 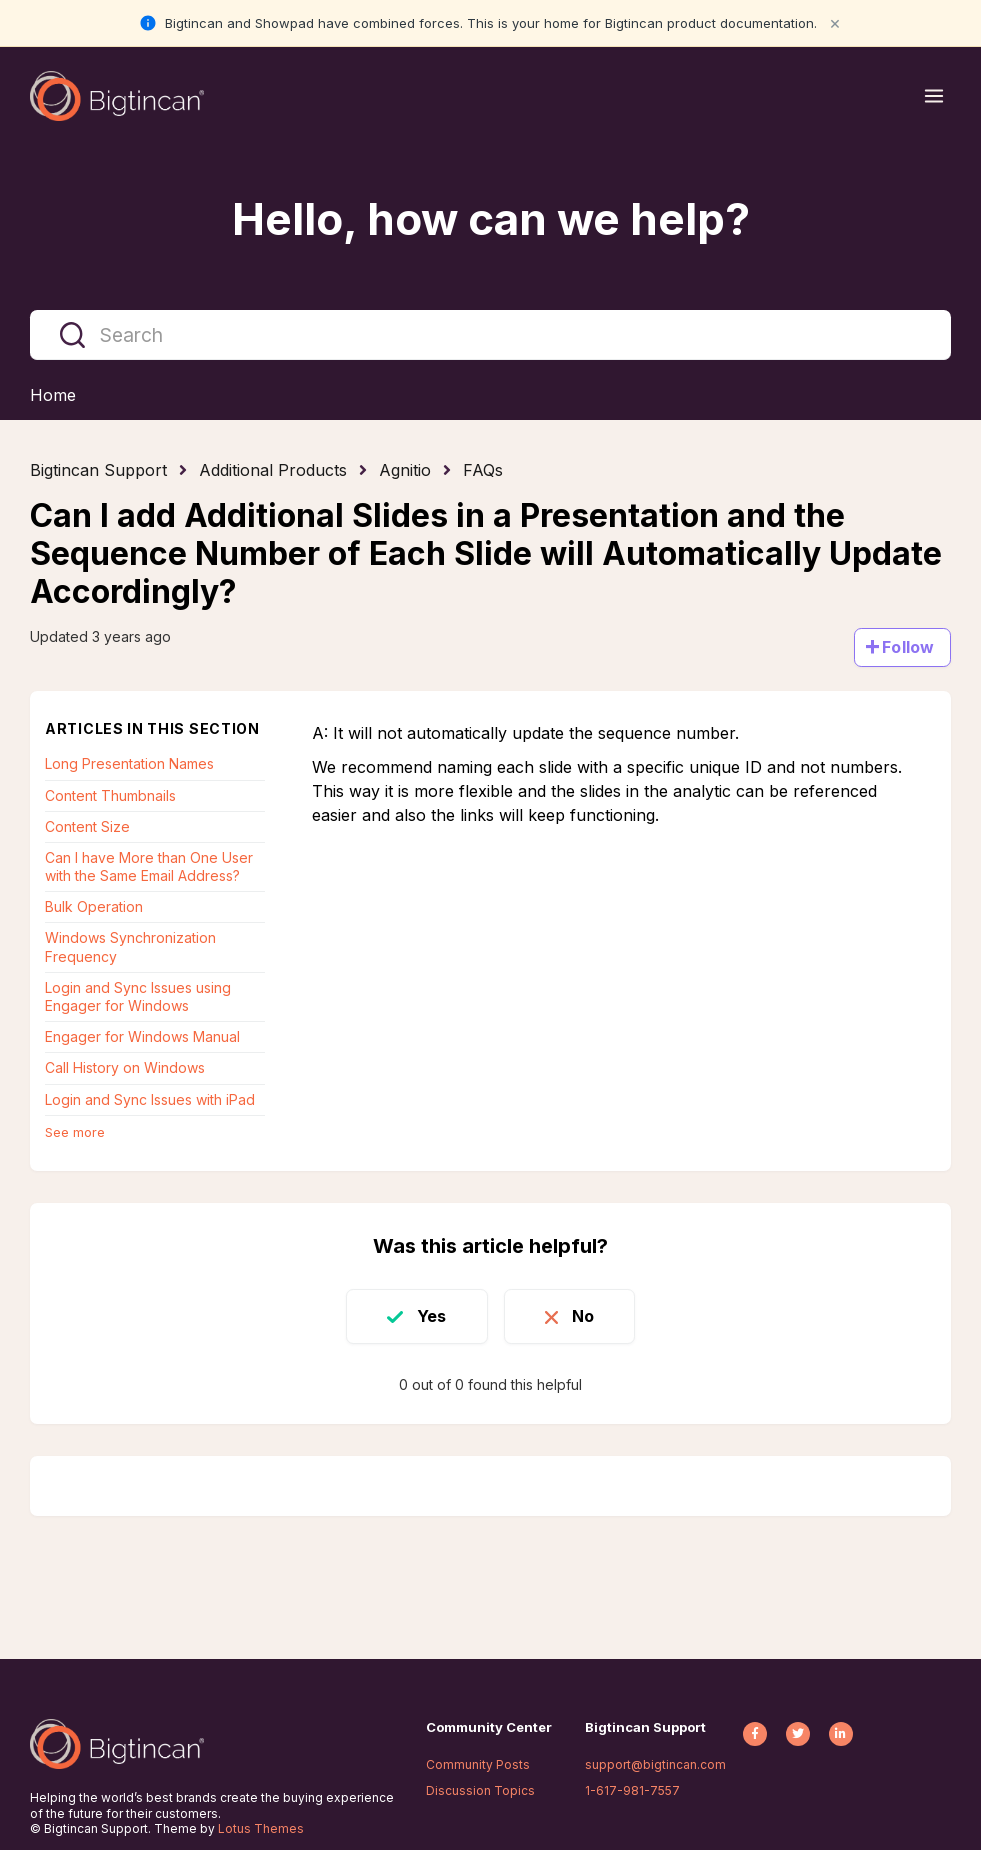 What do you see at coordinates (478, 1764) in the screenshot?
I see `Community Posts` at bounding box center [478, 1764].